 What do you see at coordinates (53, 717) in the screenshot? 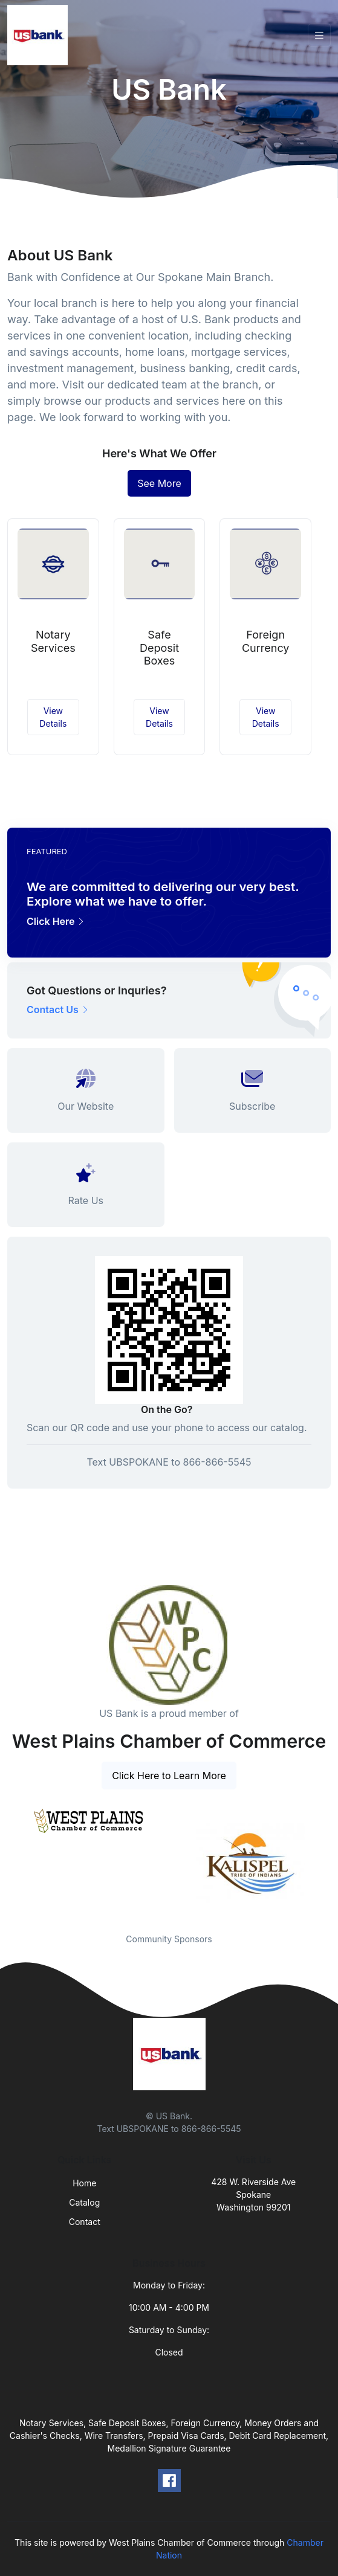
I see `View Details` at bounding box center [53, 717].